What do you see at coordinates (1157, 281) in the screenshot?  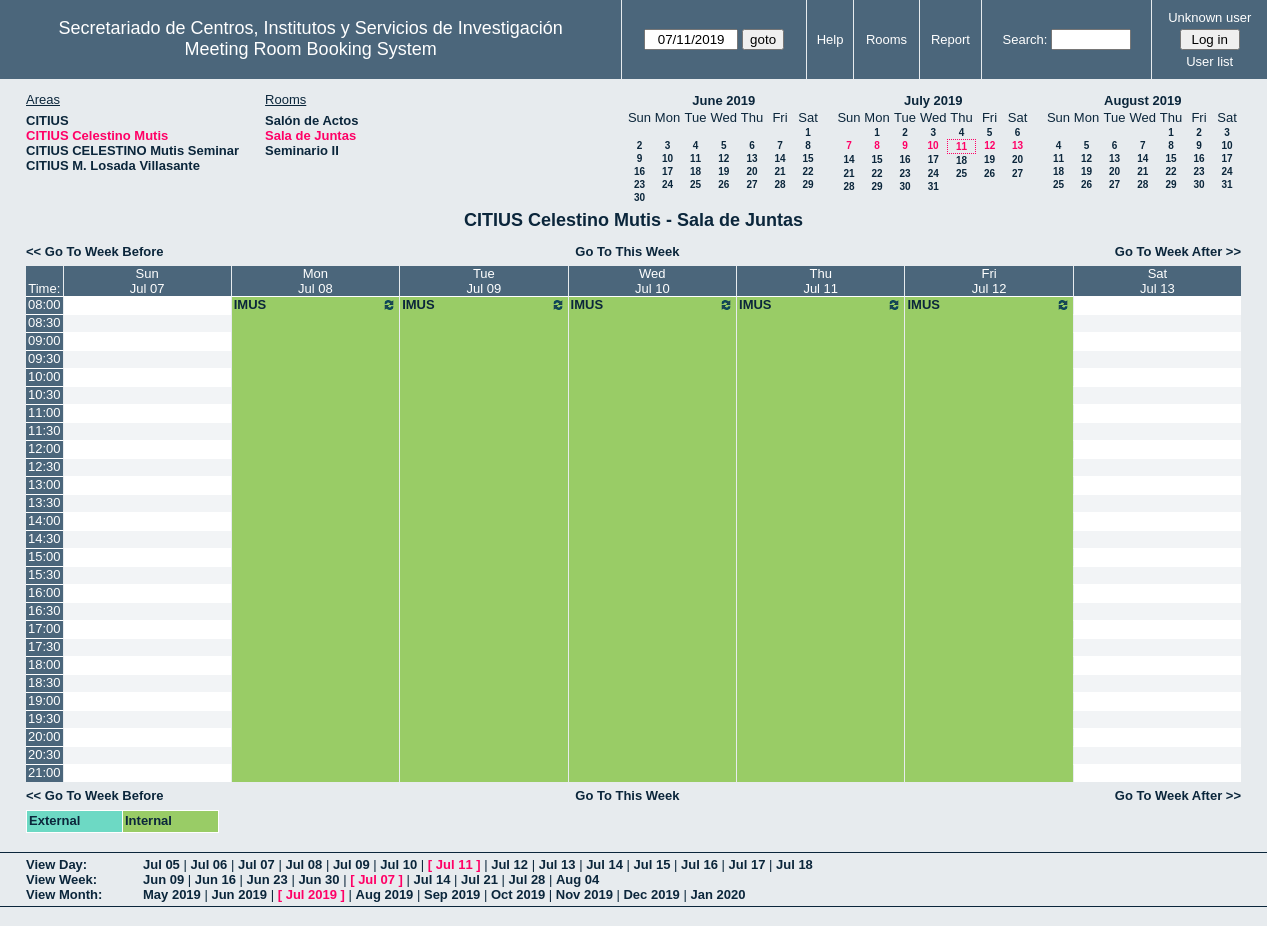 I see `SatJul 13` at bounding box center [1157, 281].